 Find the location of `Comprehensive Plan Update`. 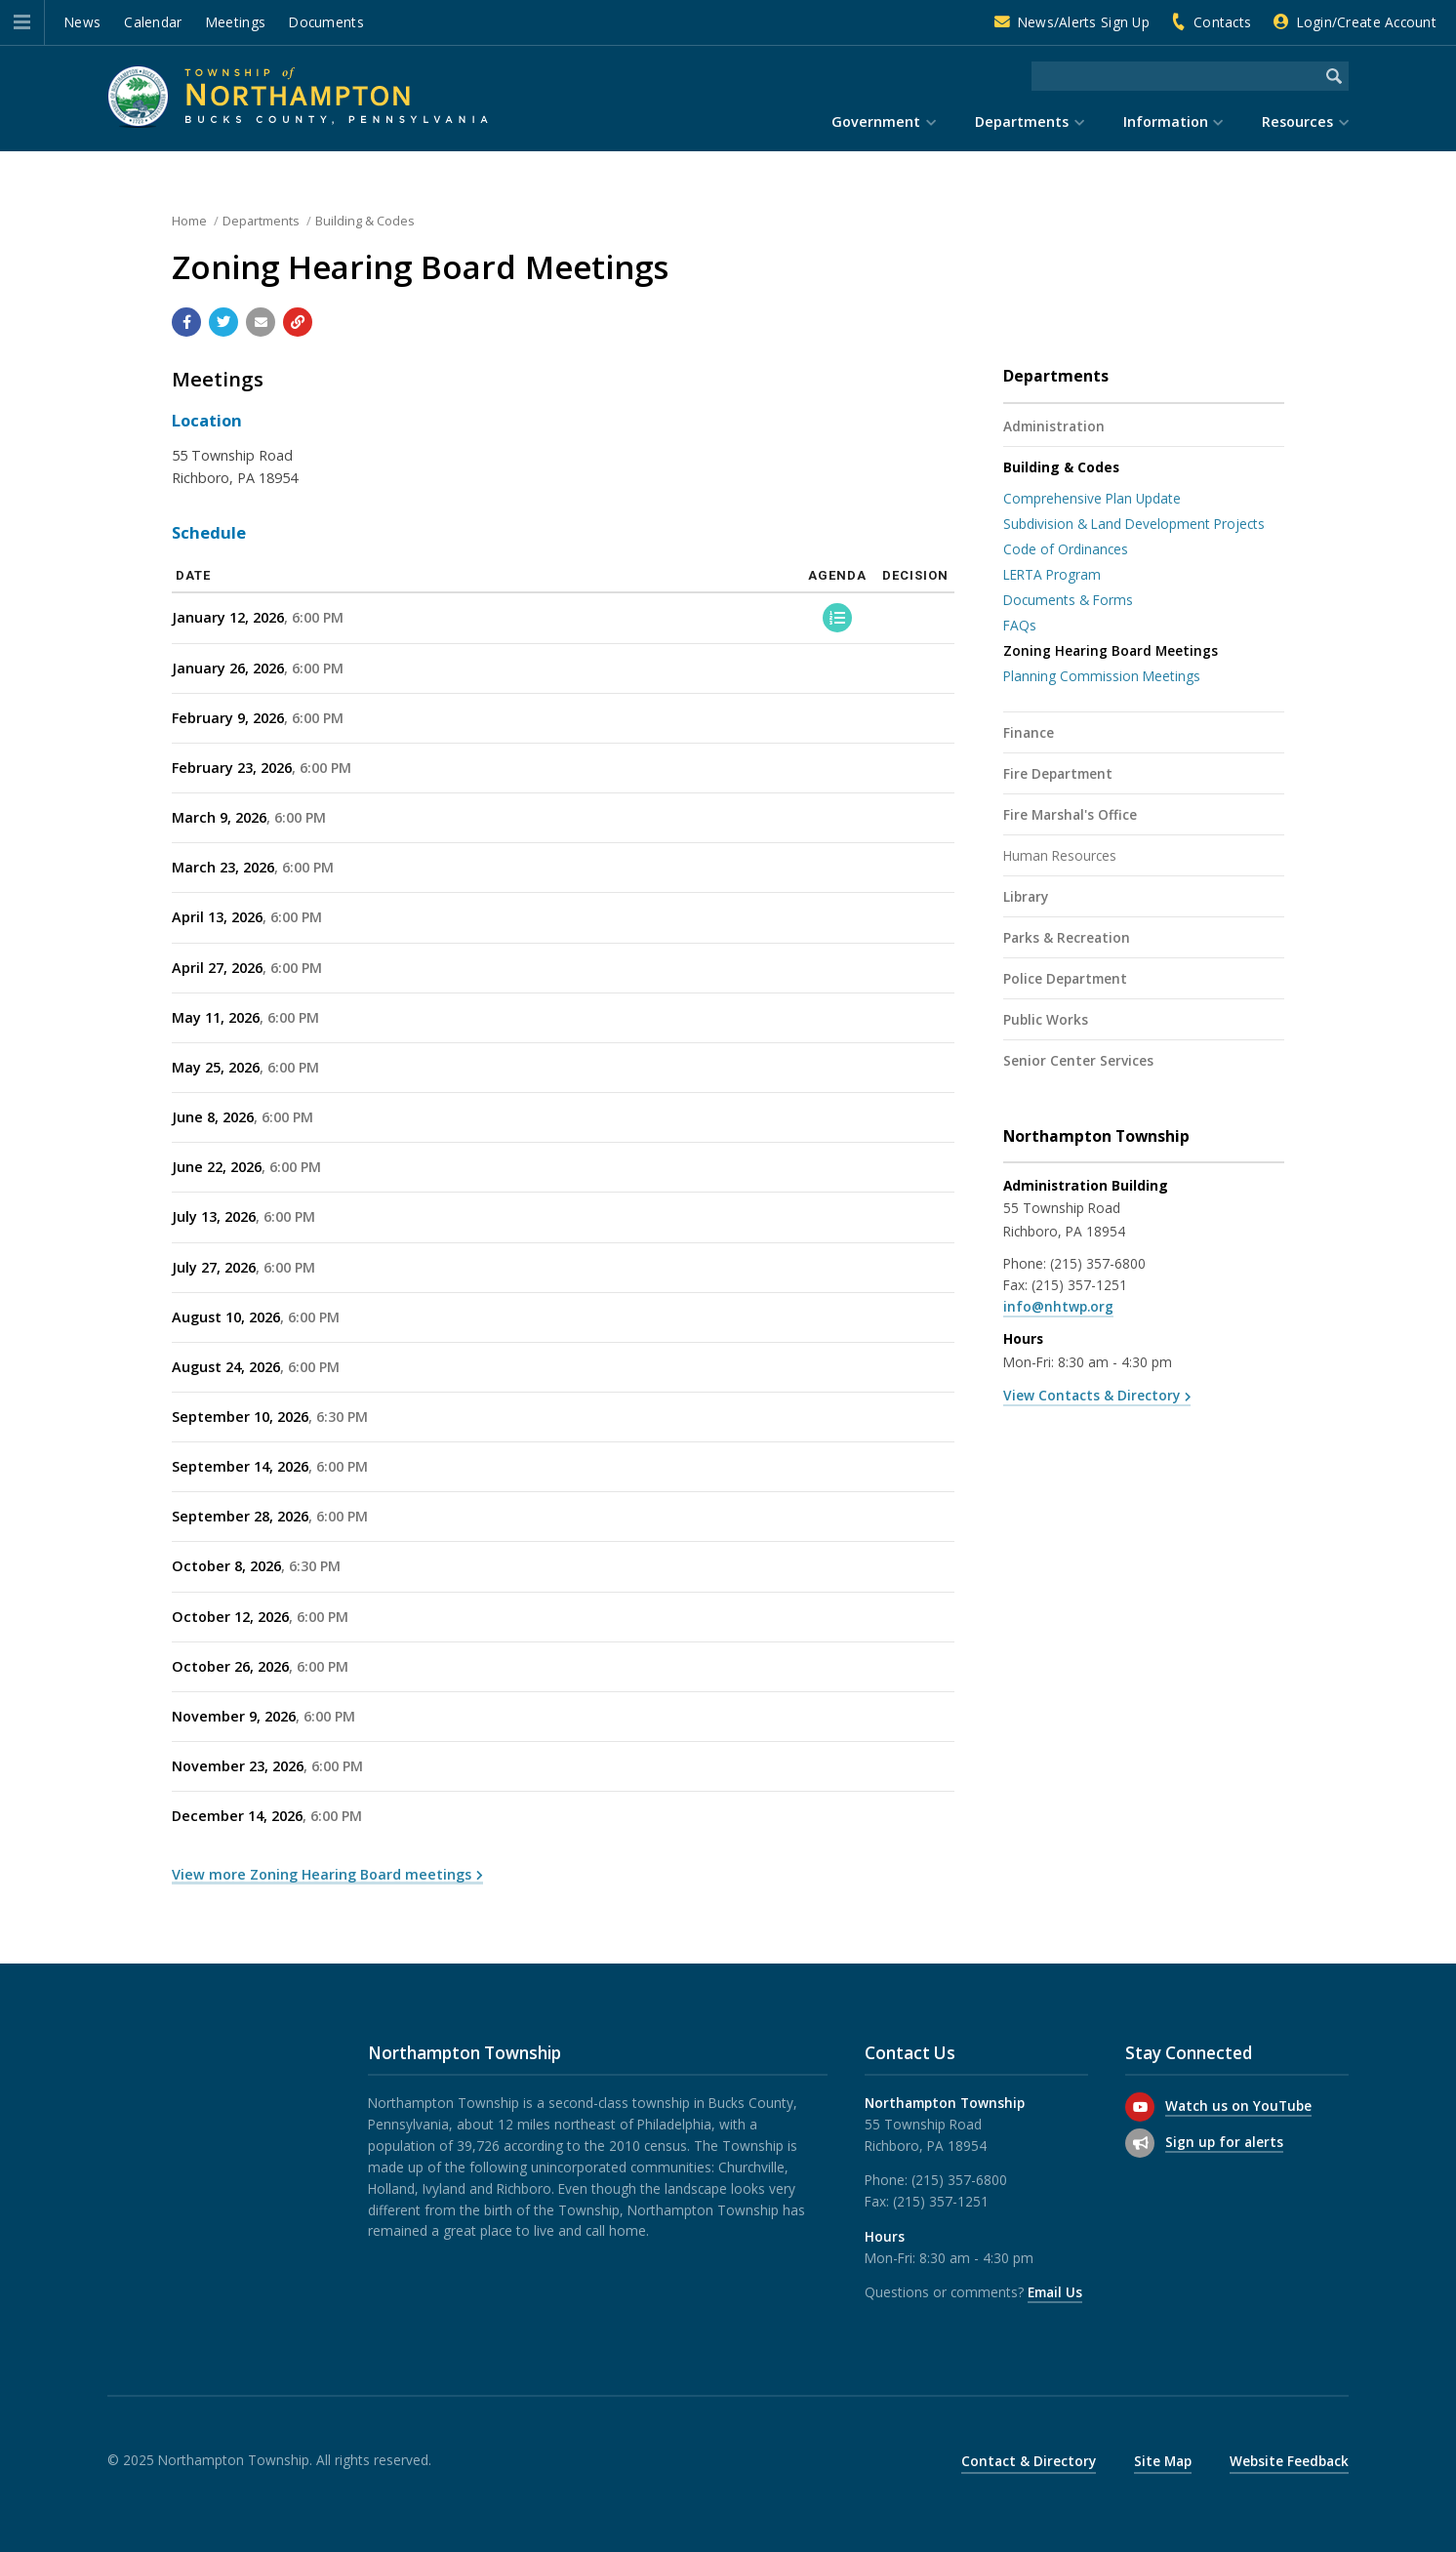

Comprehensive Plan Update is located at coordinates (1092, 498).